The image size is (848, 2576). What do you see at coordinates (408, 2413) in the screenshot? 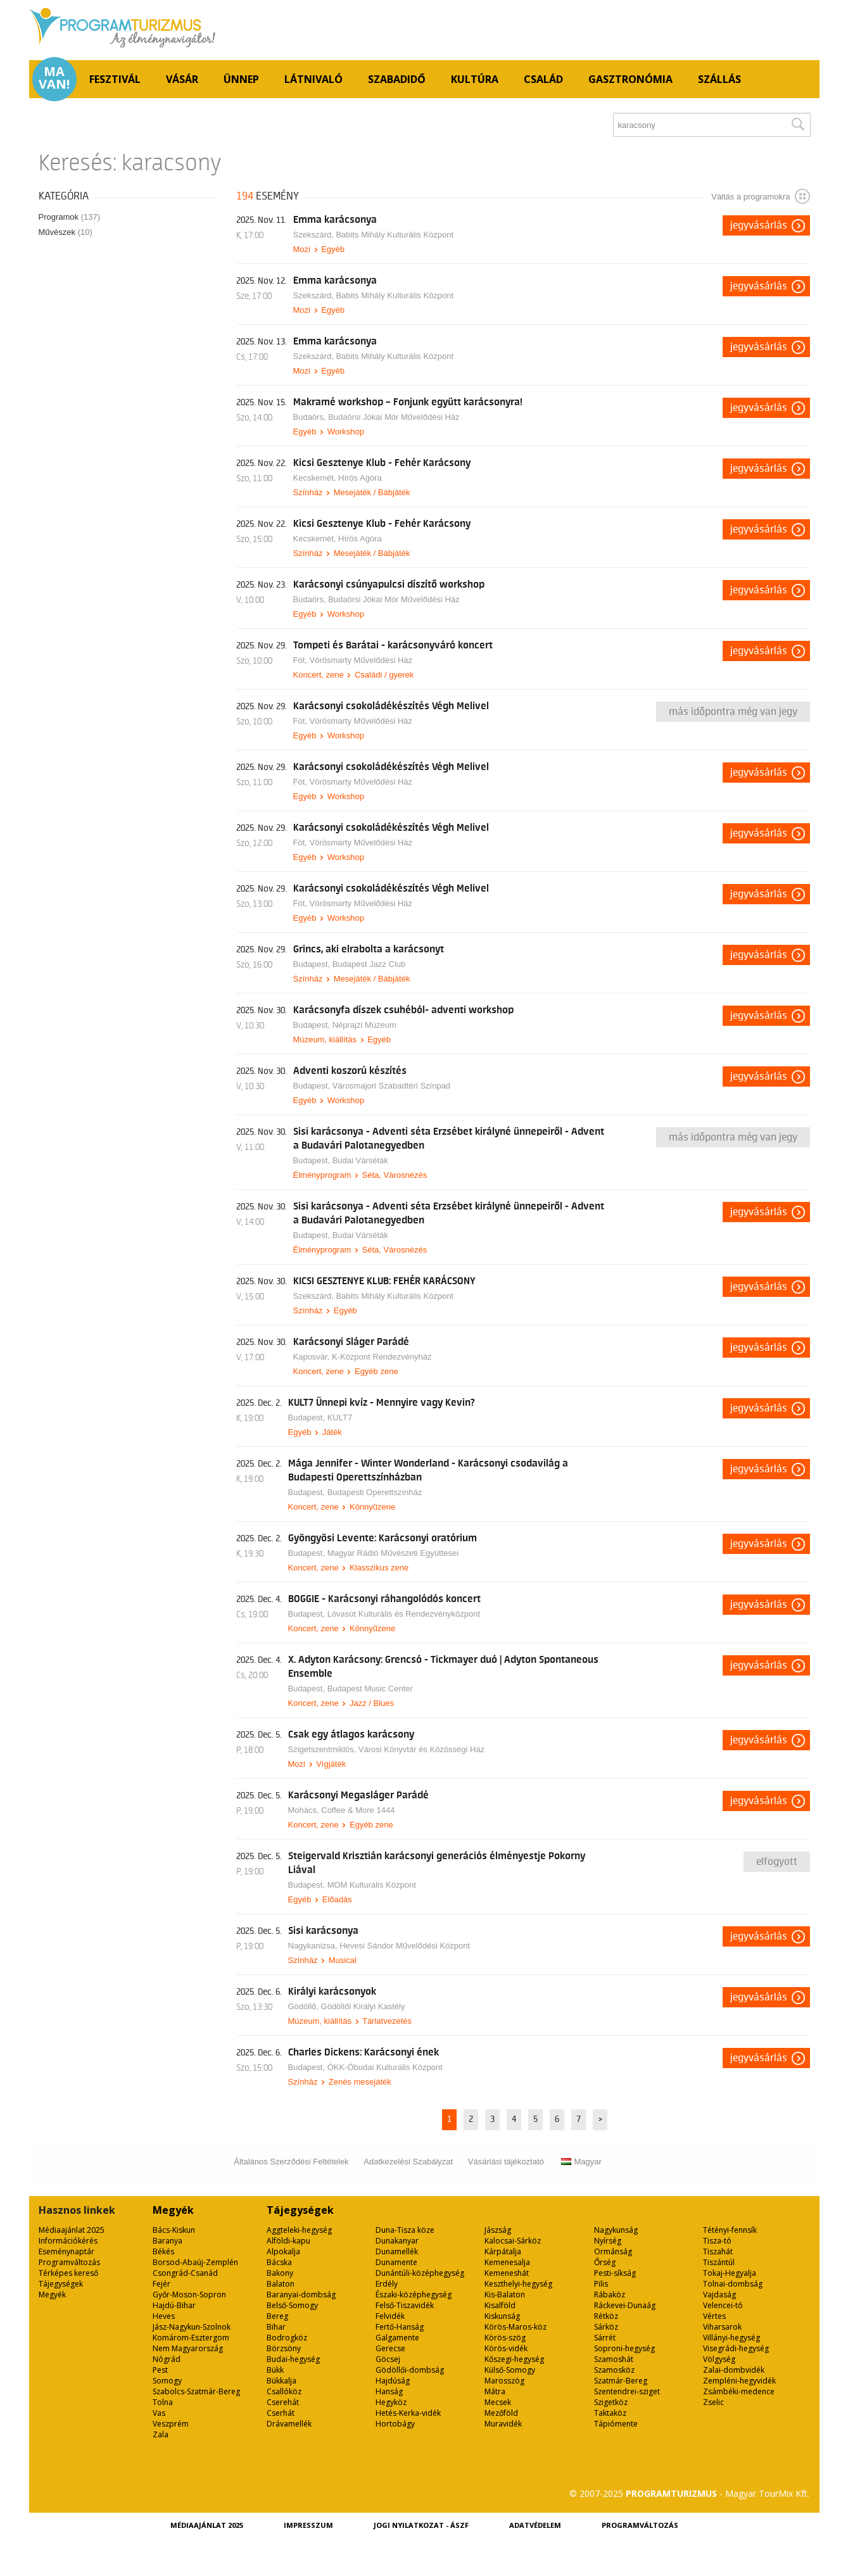
I see `Hetés-Kerka-vidék` at bounding box center [408, 2413].